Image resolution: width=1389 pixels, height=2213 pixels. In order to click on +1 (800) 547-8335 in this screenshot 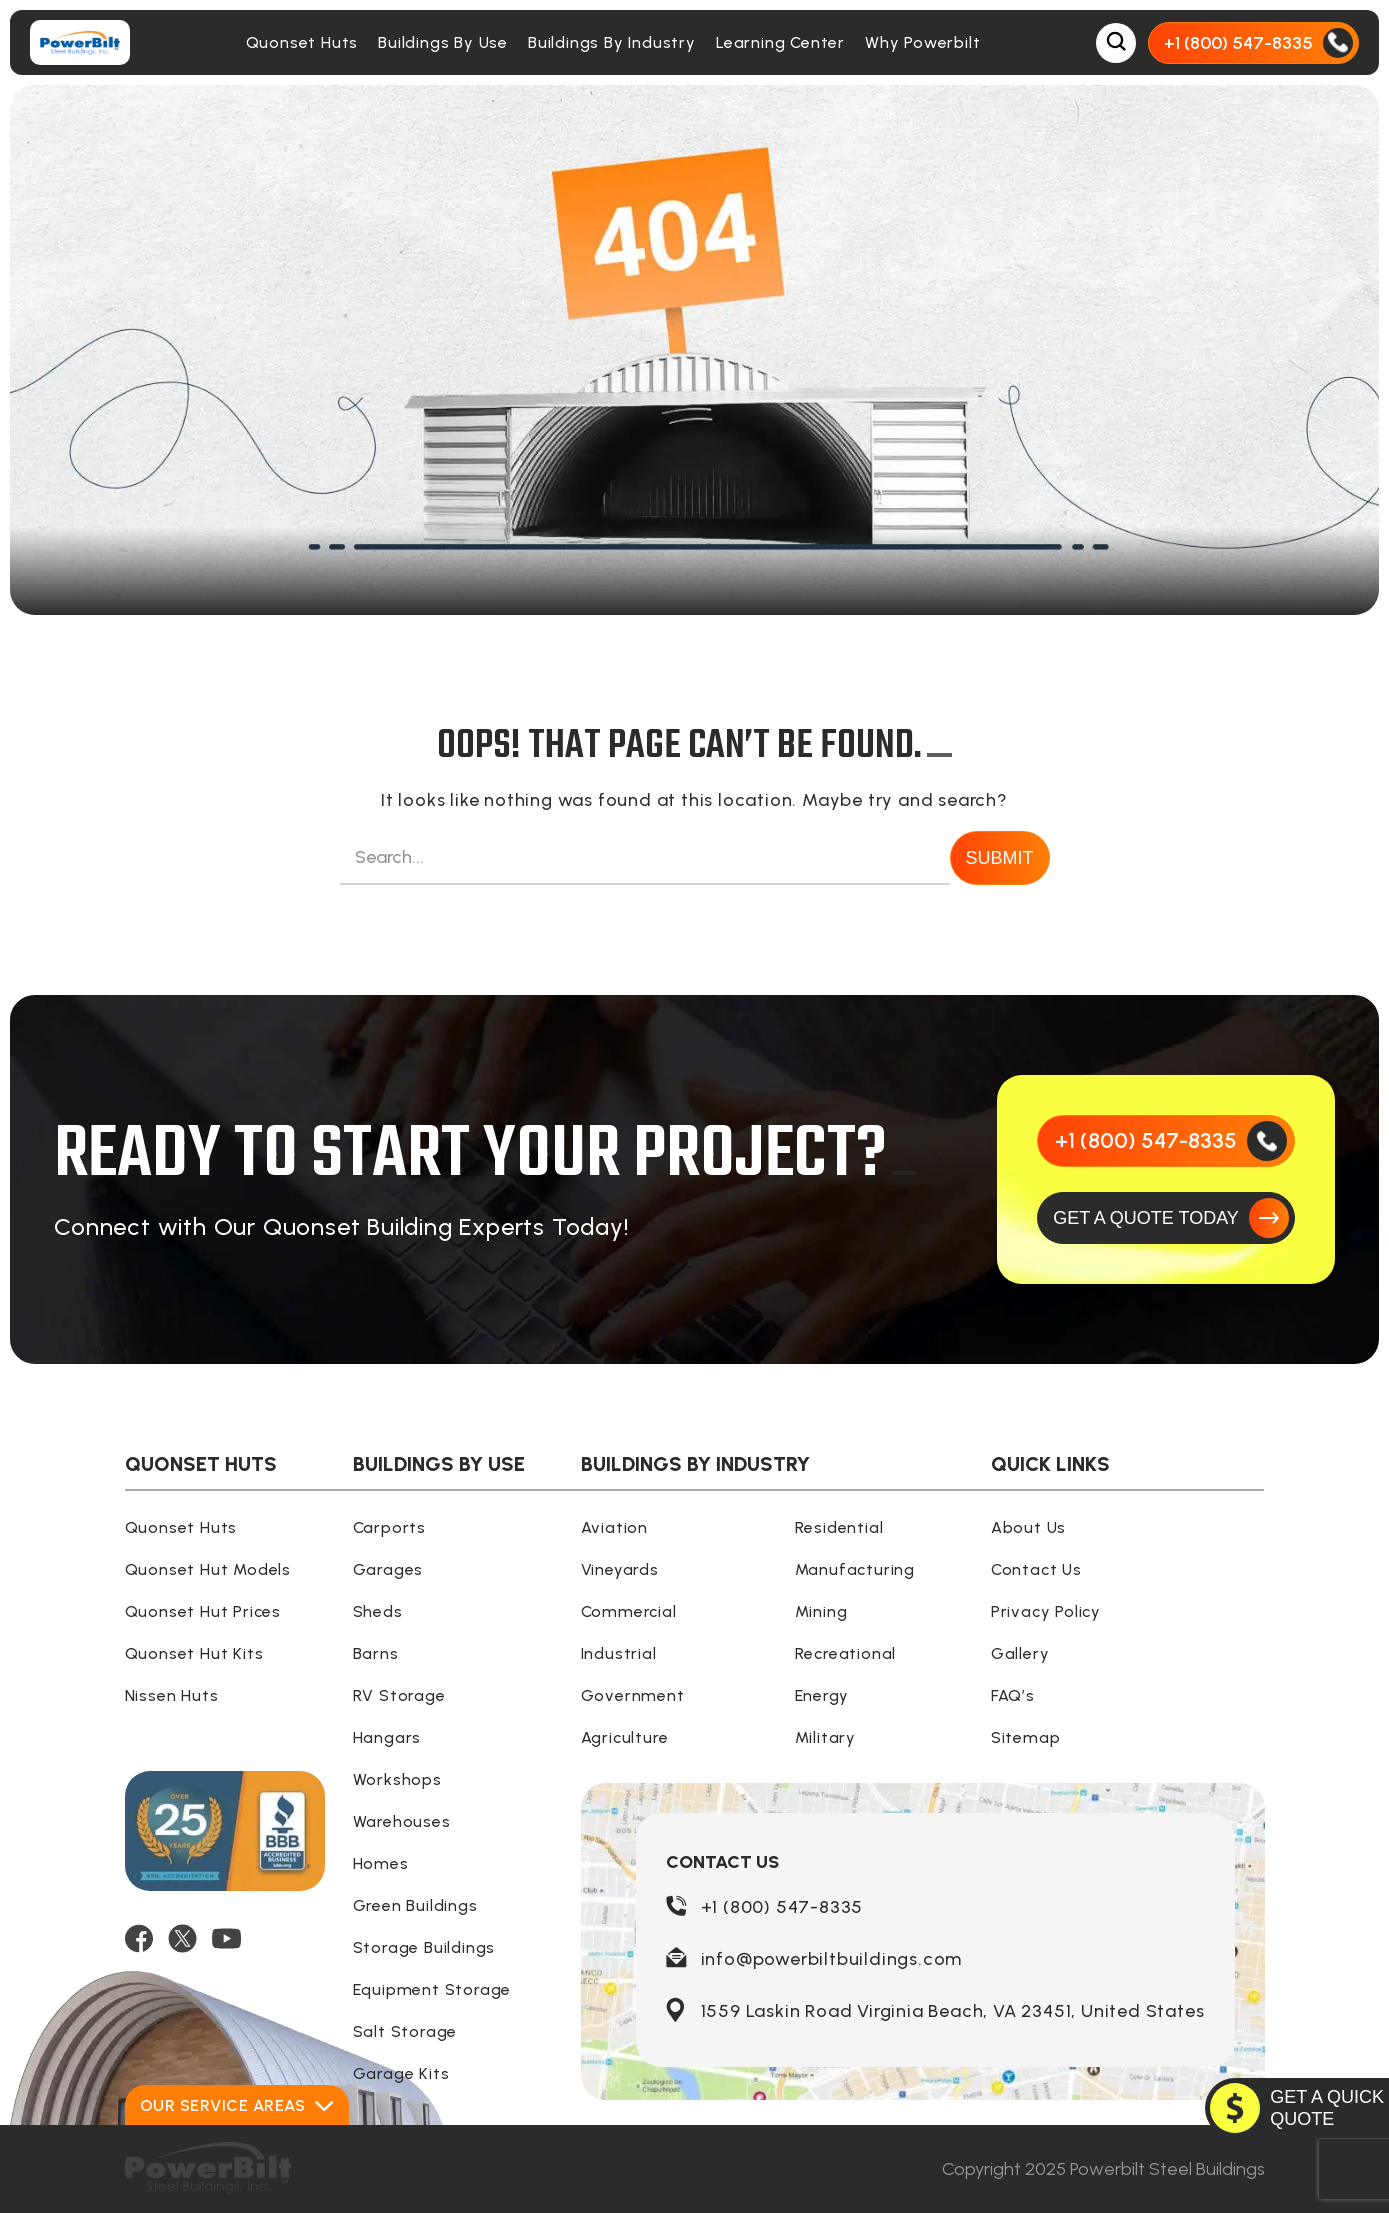, I will do `click(782, 1907)`.